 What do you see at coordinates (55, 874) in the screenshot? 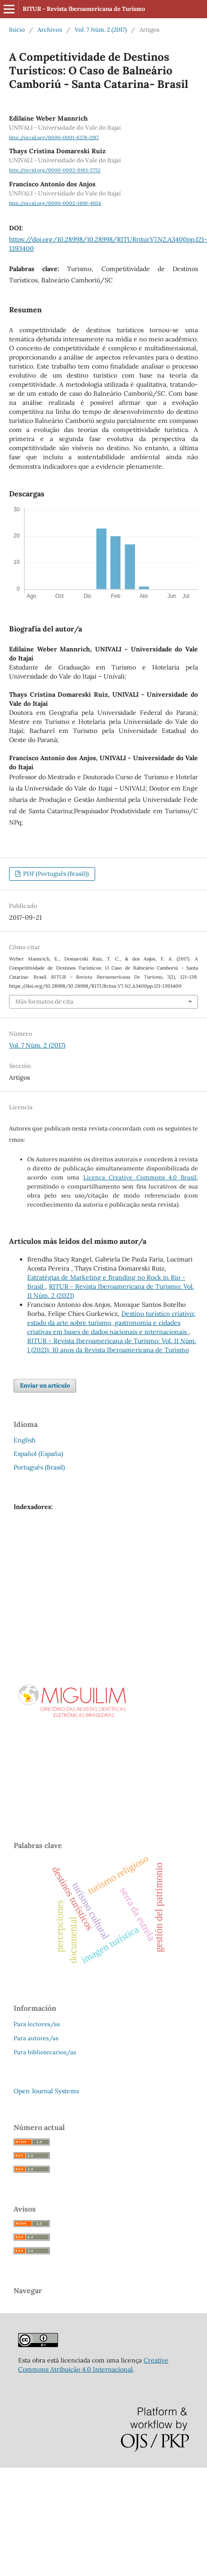
I see `PDF (Português (Brasil))` at bounding box center [55, 874].